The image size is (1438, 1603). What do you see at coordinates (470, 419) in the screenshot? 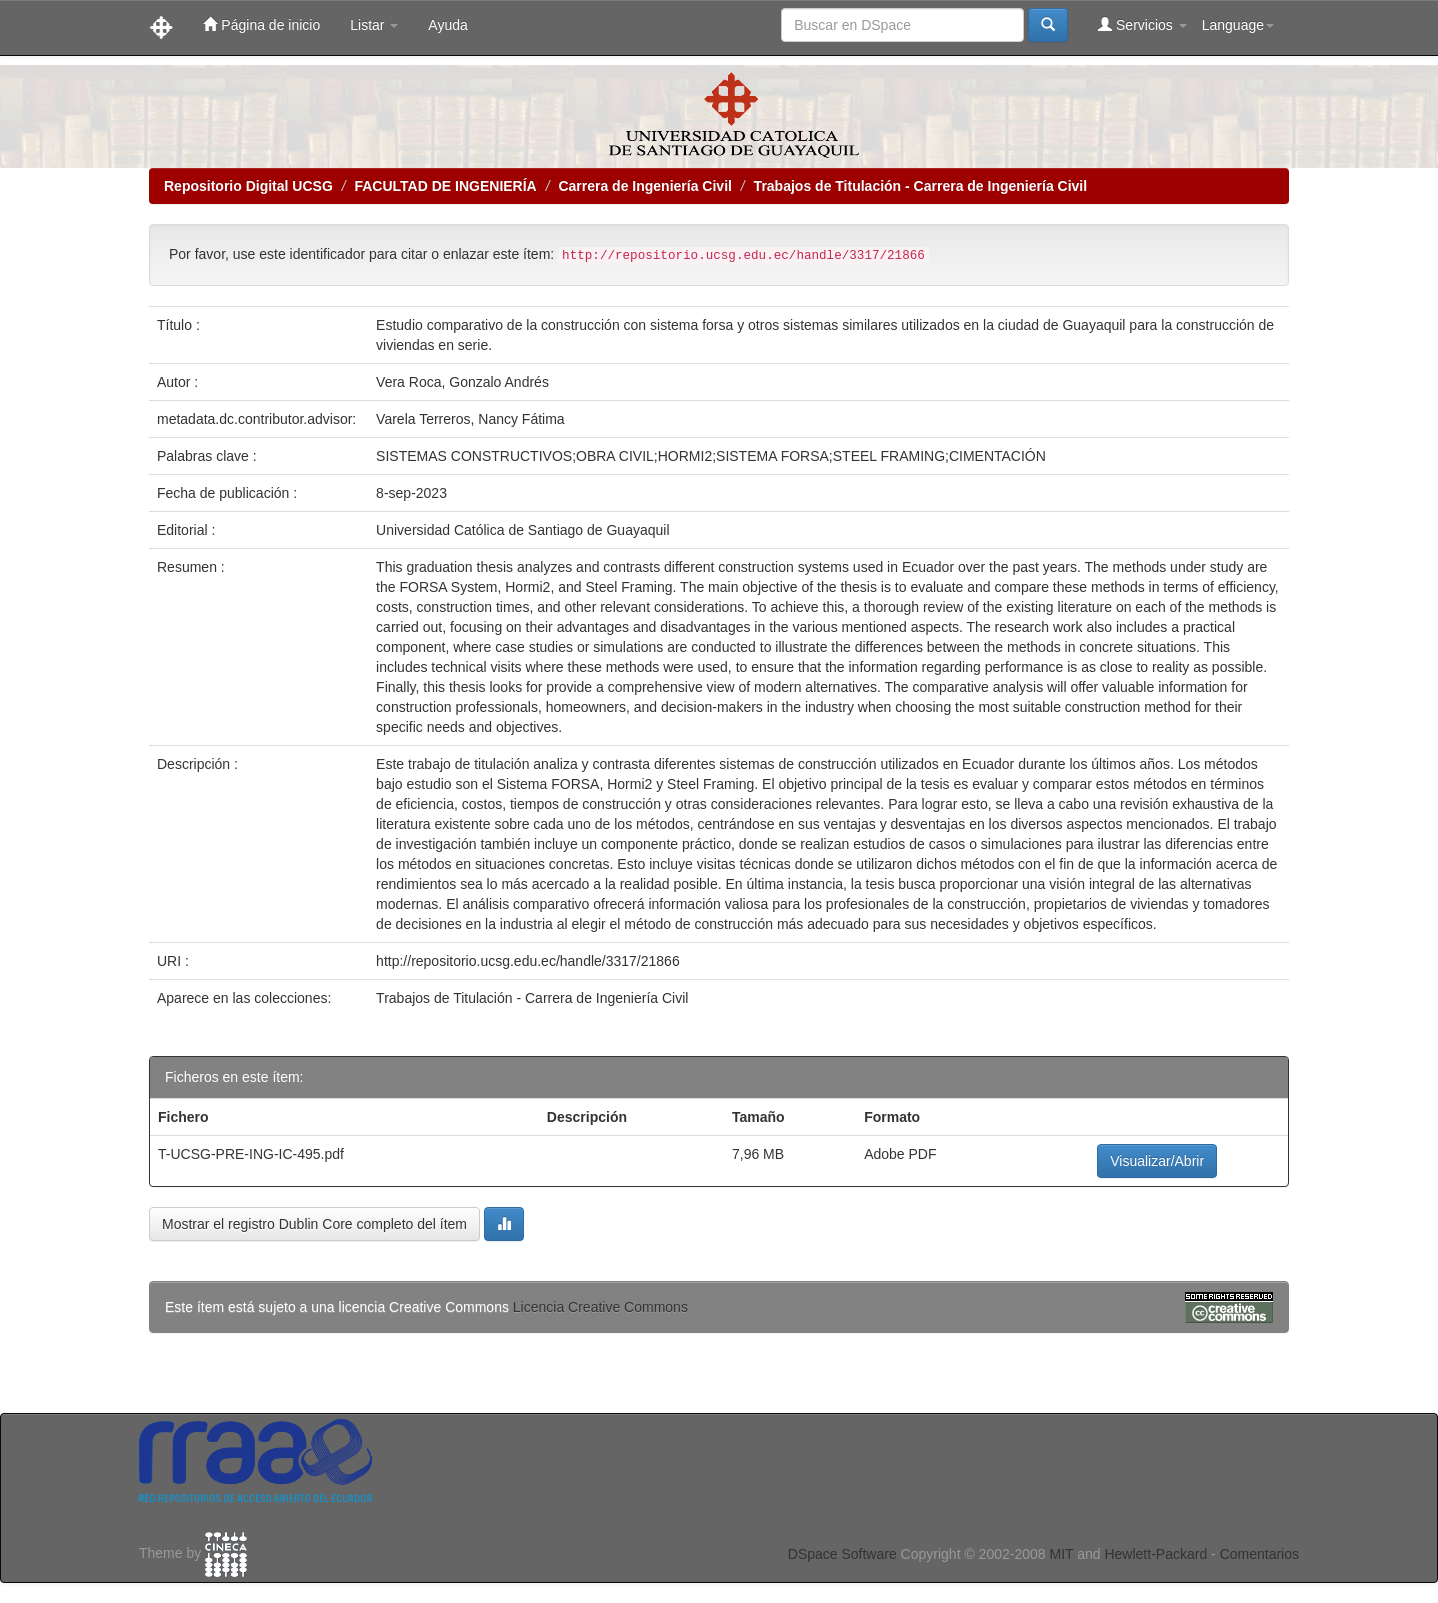
I see `Varela Terreros, Nancy Fátima` at bounding box center [470, 419].